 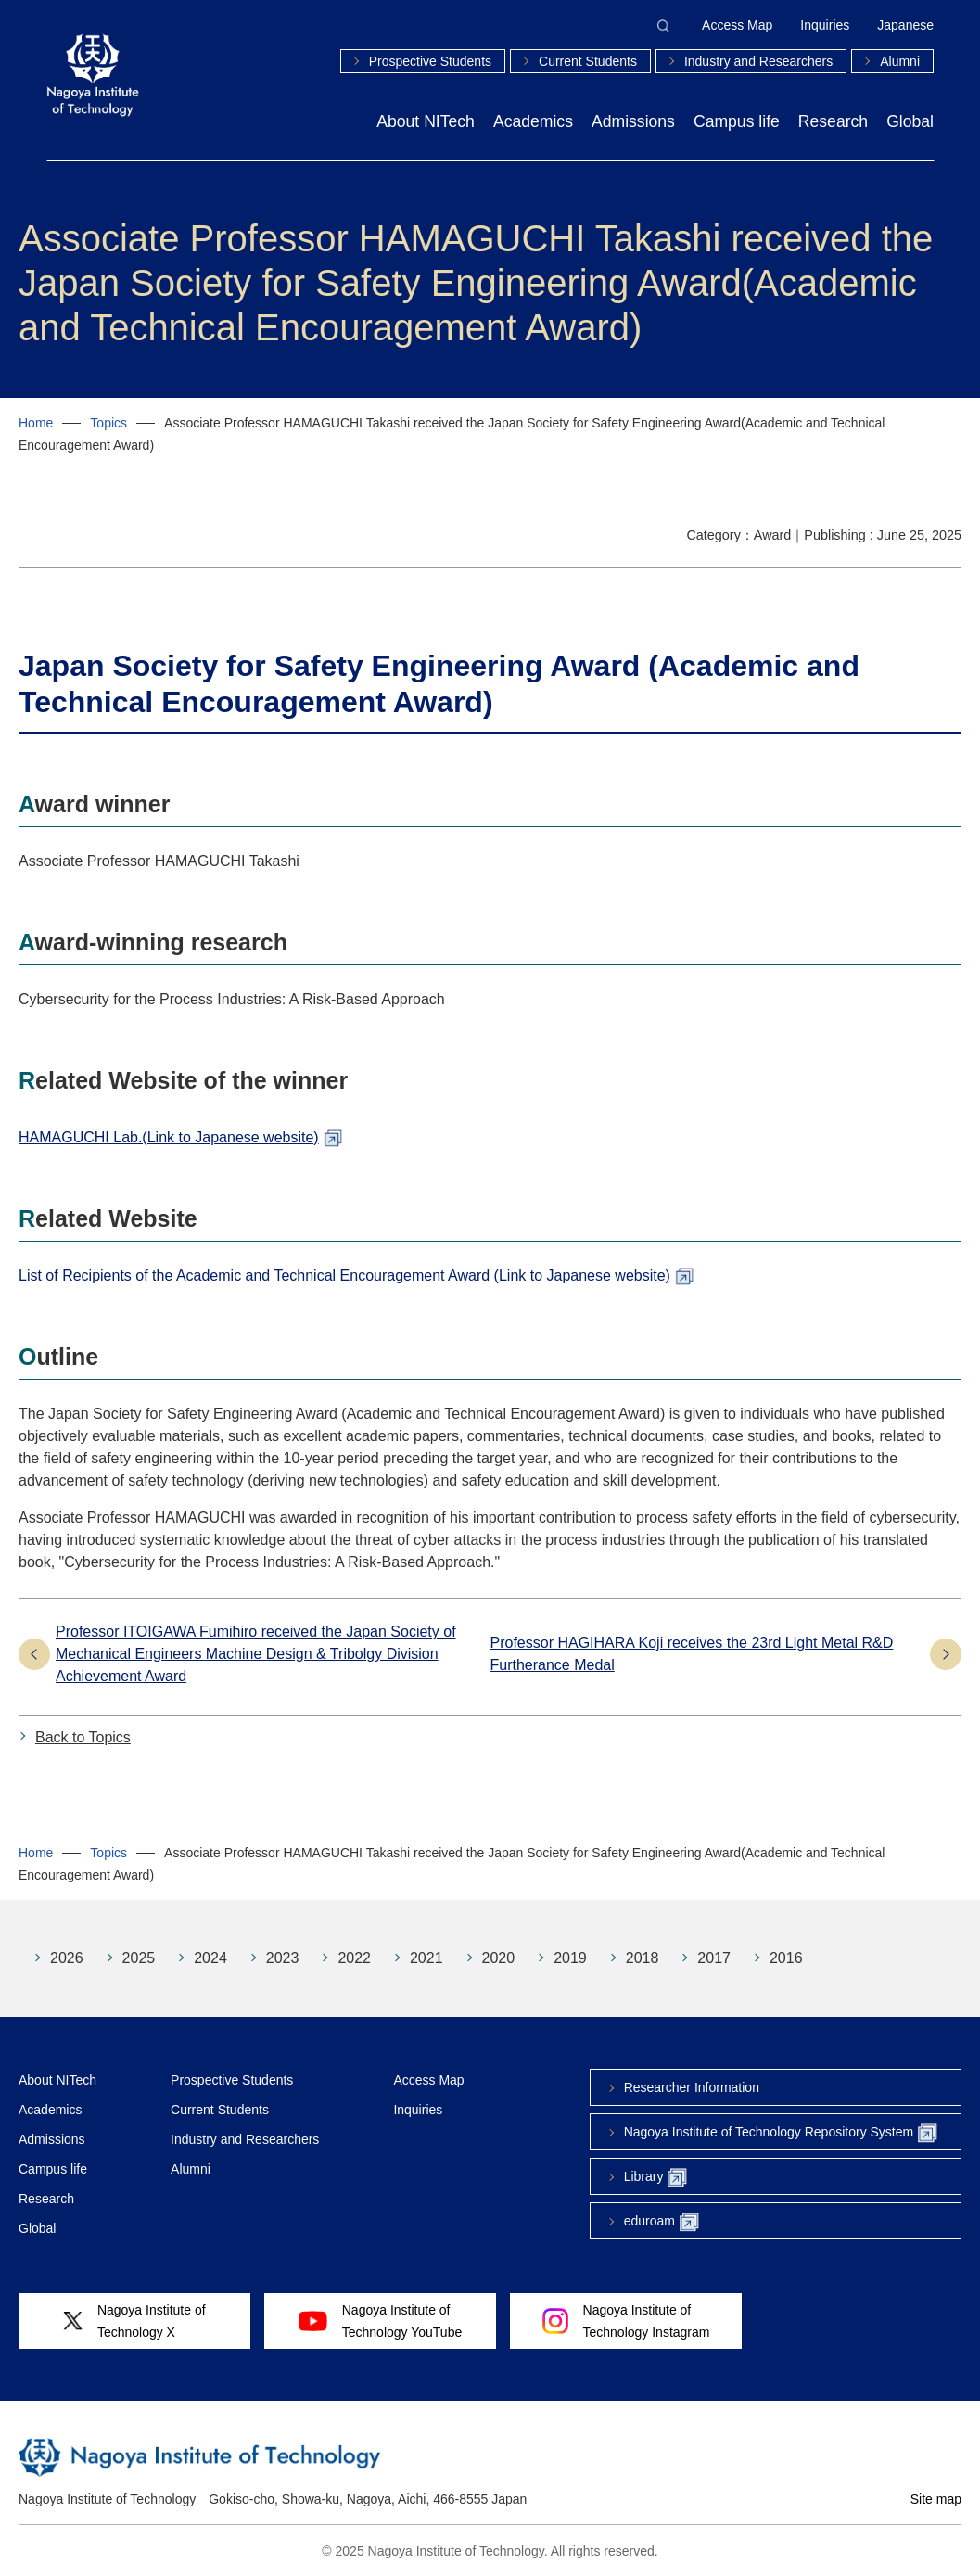 I want to click on Global, so click(x=910, y=121).